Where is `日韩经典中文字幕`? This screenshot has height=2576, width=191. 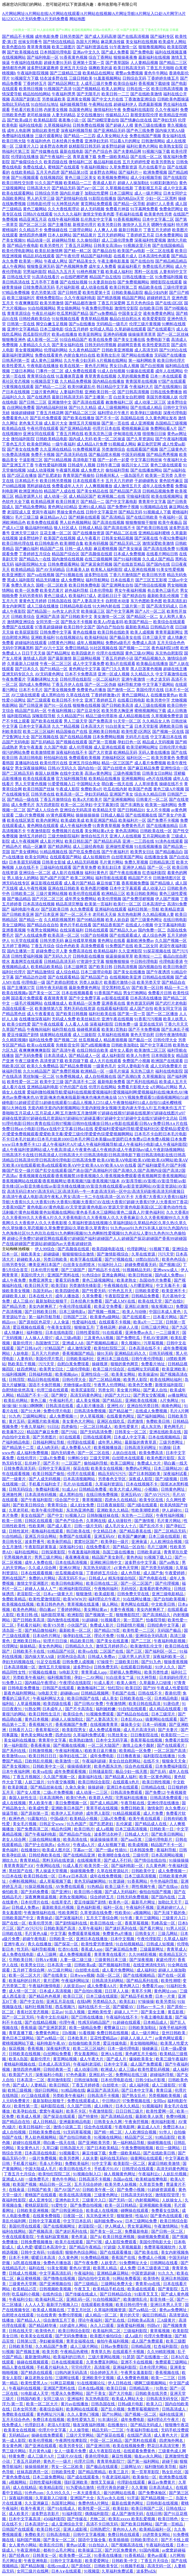
日韩经典中文字幕 is located at coordinates (163, 1625).